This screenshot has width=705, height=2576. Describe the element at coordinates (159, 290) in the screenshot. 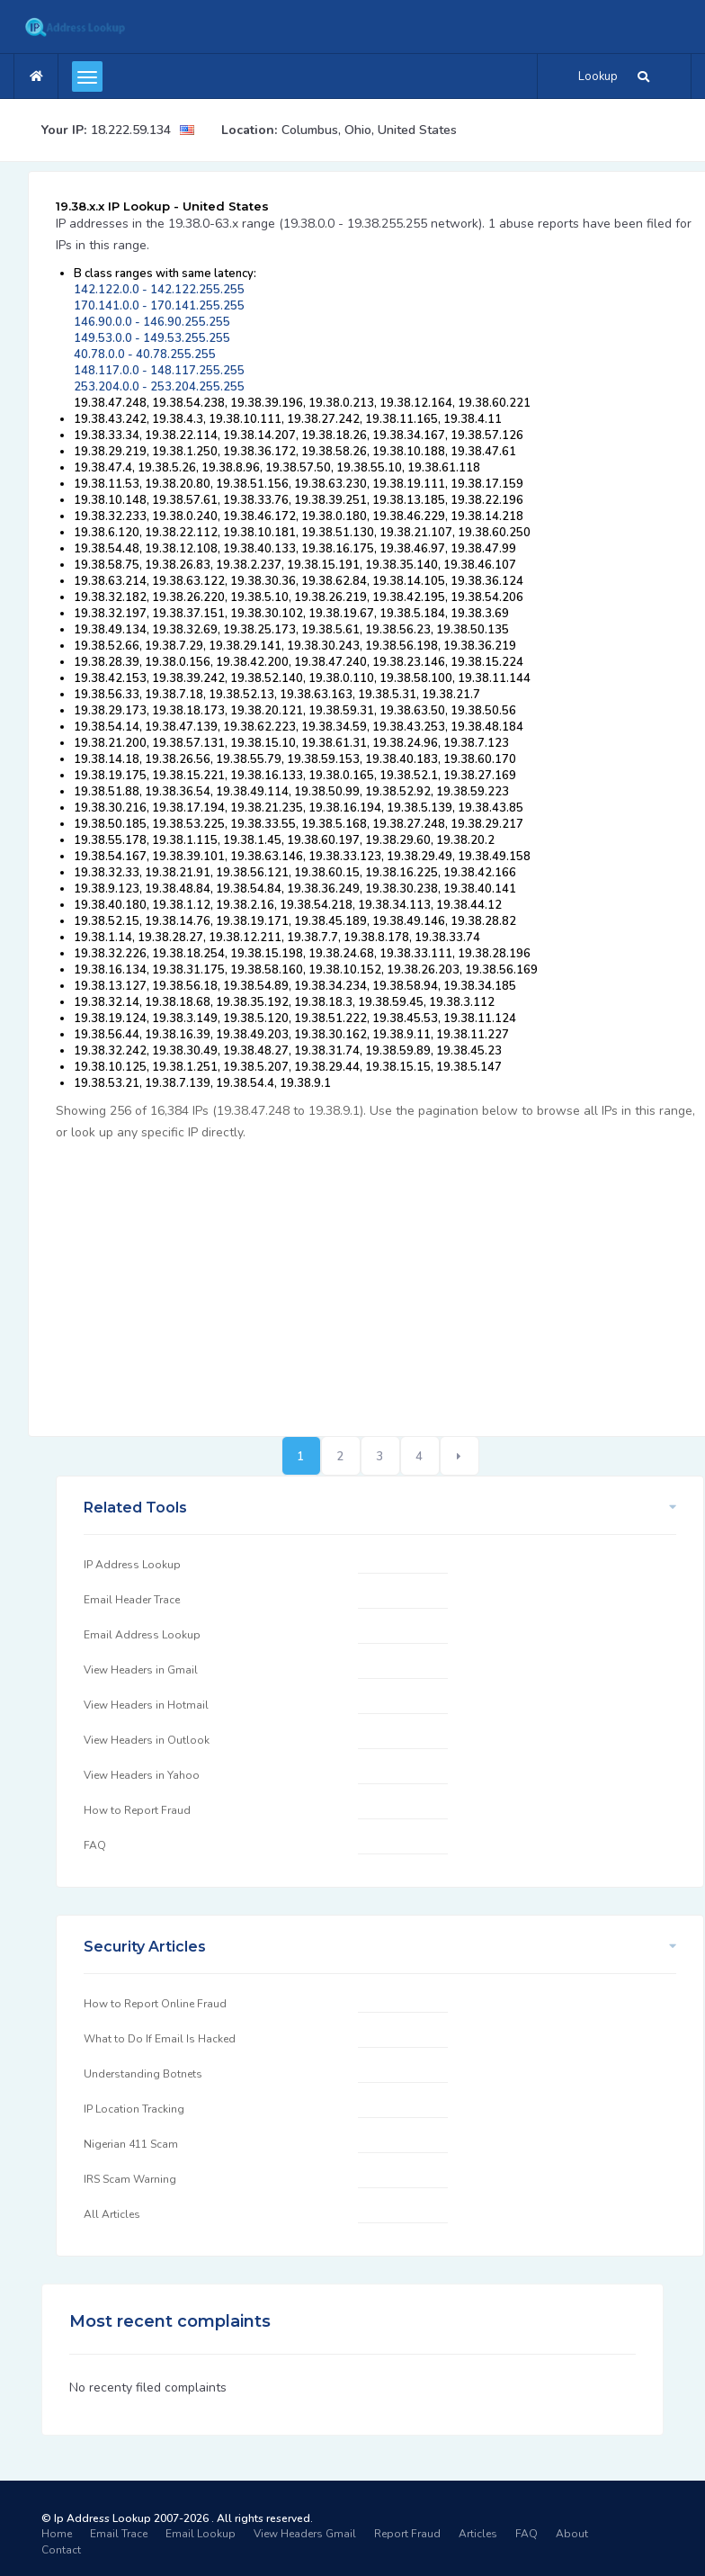

I see `142.122.0.0 - 142.122.255.255` at that location.